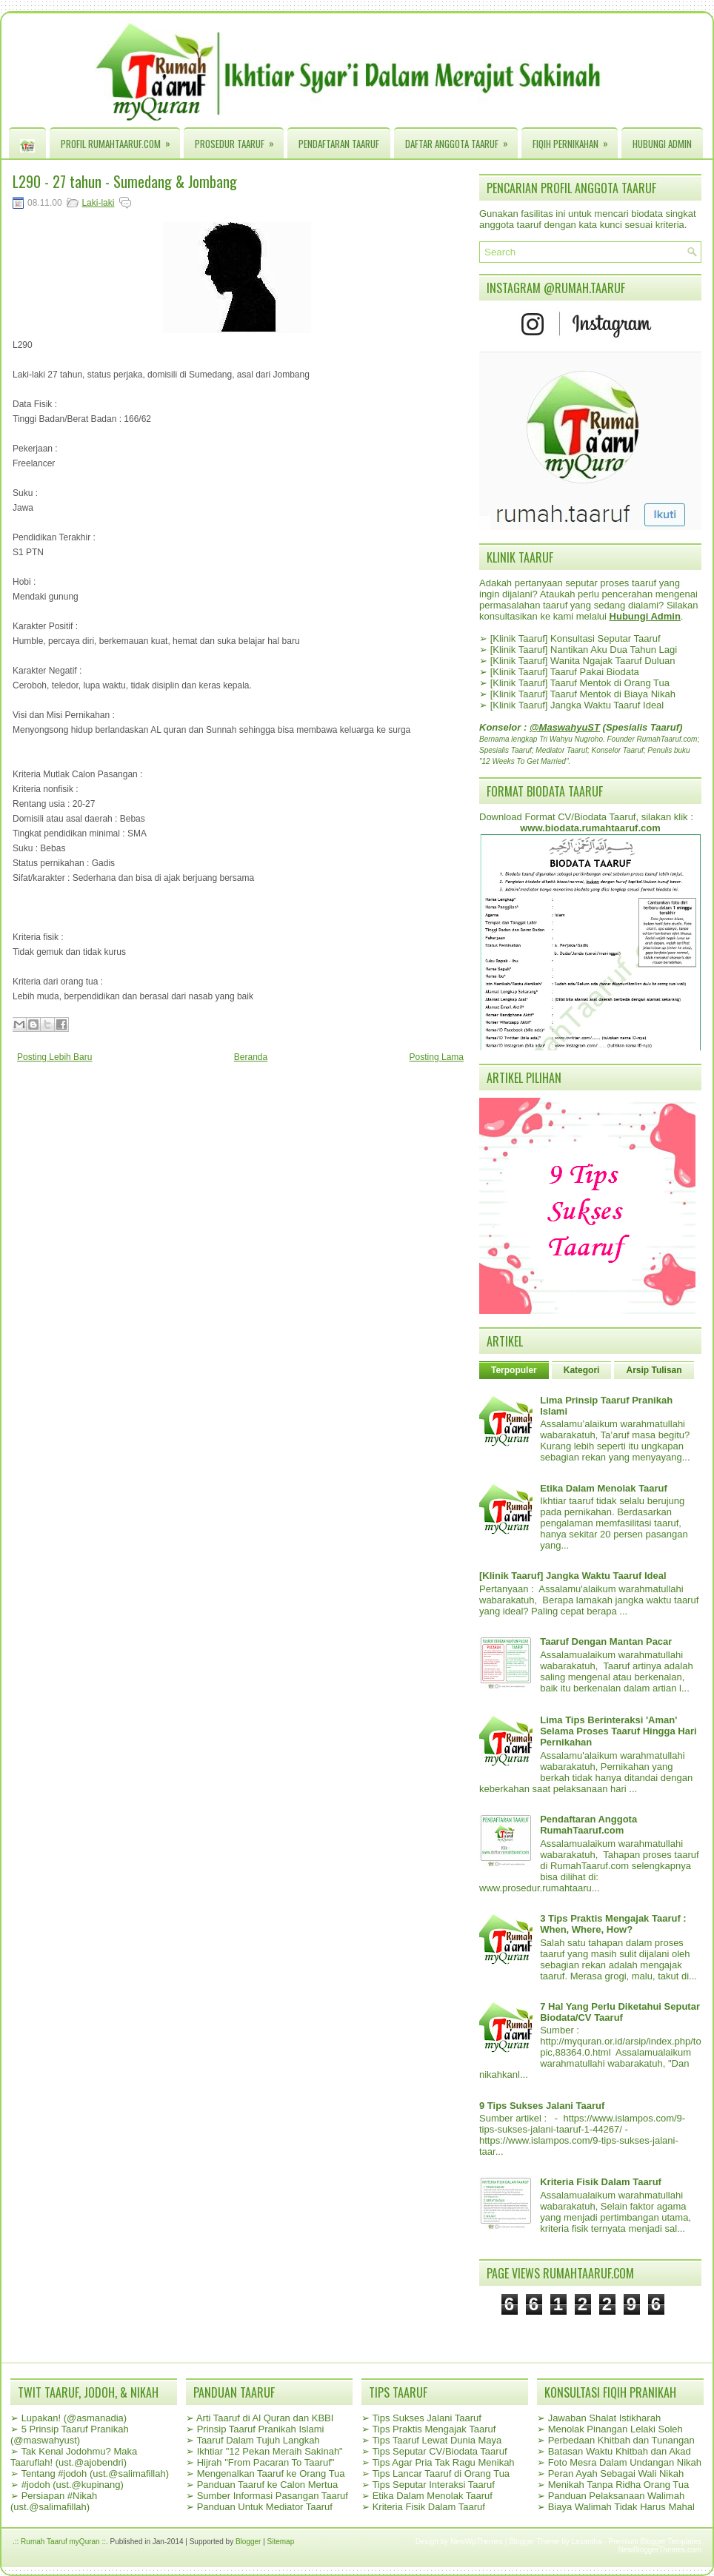 This screenshot has height=2576, width=714. I want to click on [Klinik Taaruf] Jangka Waktu Taaruf Ideal, so click(577, 705).